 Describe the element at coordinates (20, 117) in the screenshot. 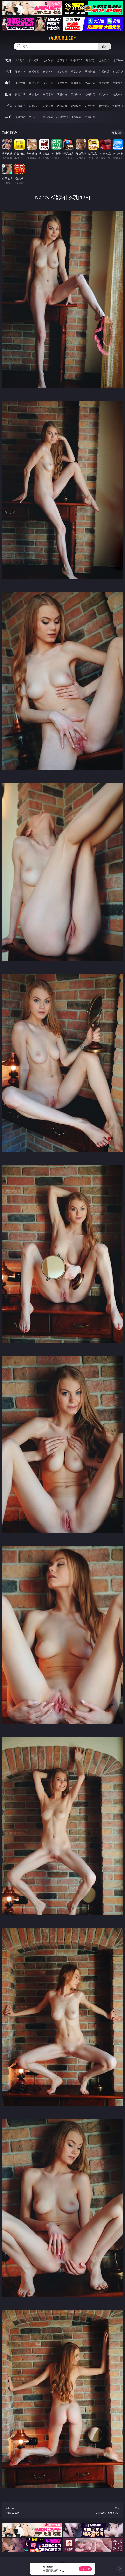

I see `同城约炮` at that location.